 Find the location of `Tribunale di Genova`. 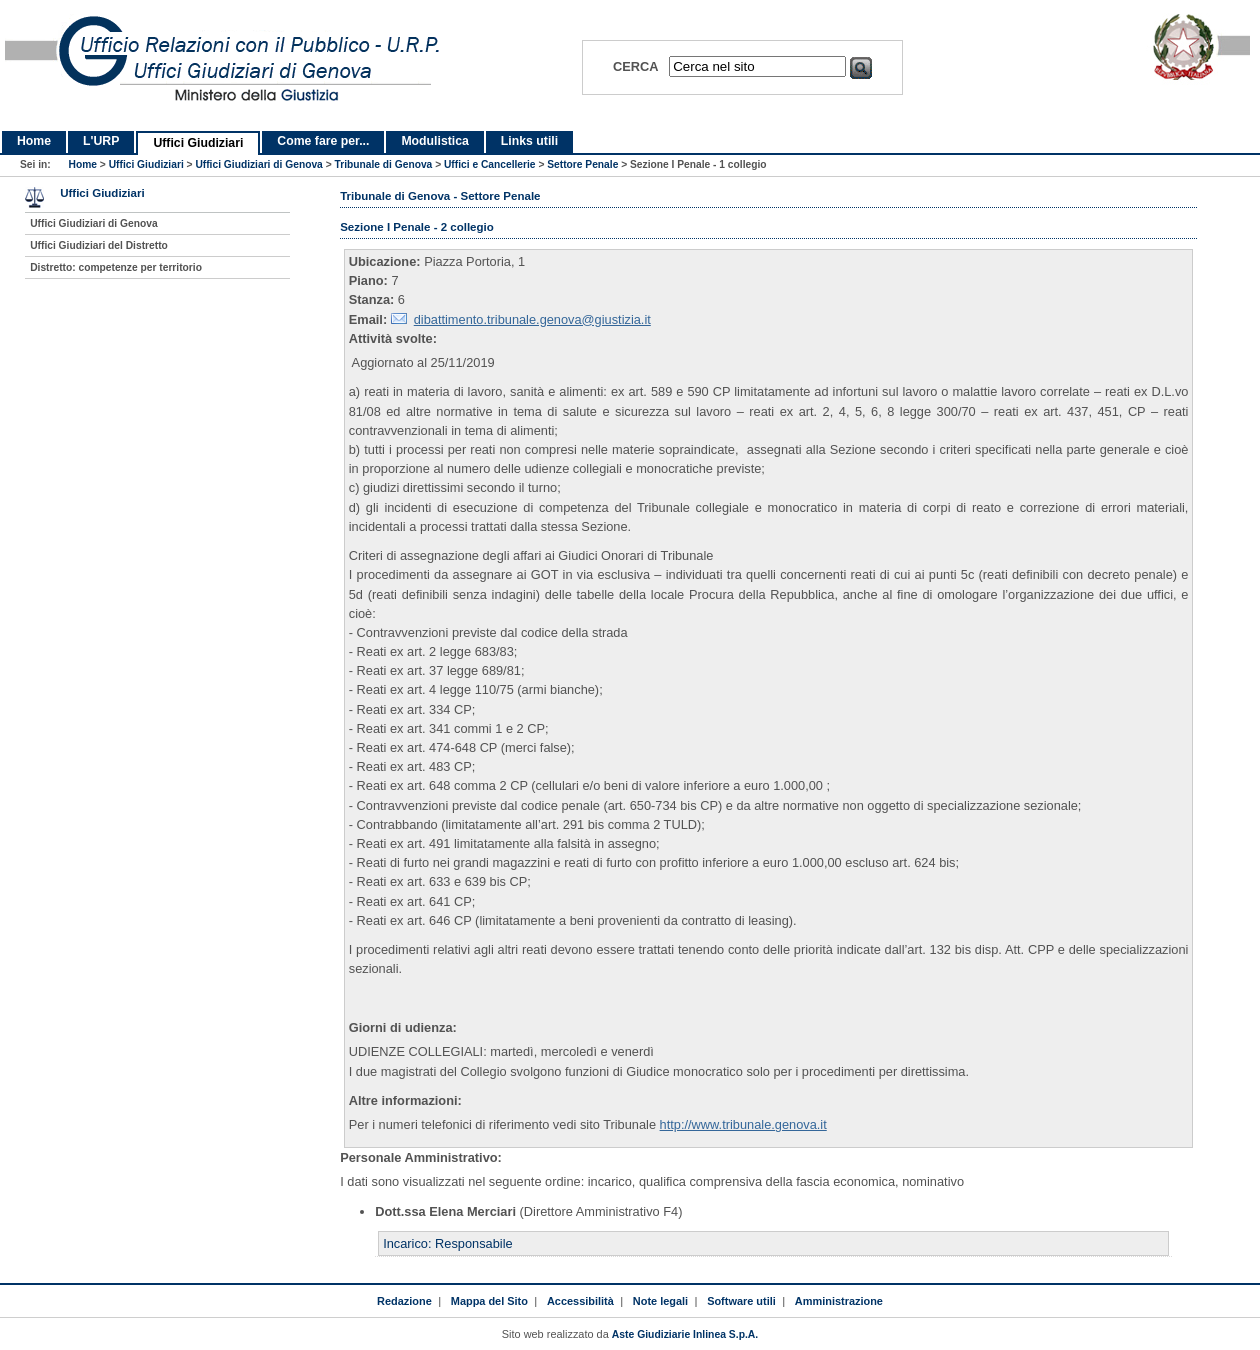

Tribunale di Genova is located at coordinates (383, 164).